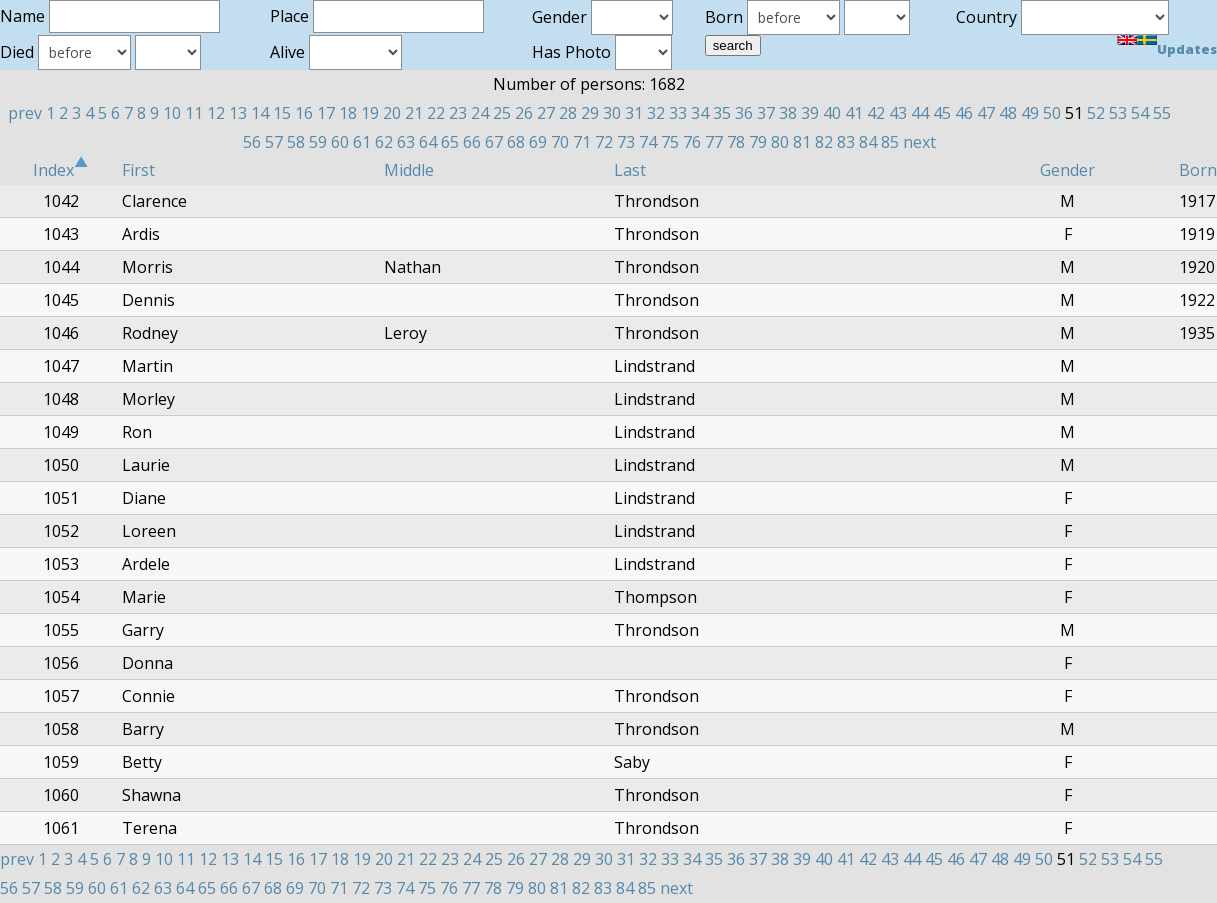  I want to click on Middle, so click(409, 170).